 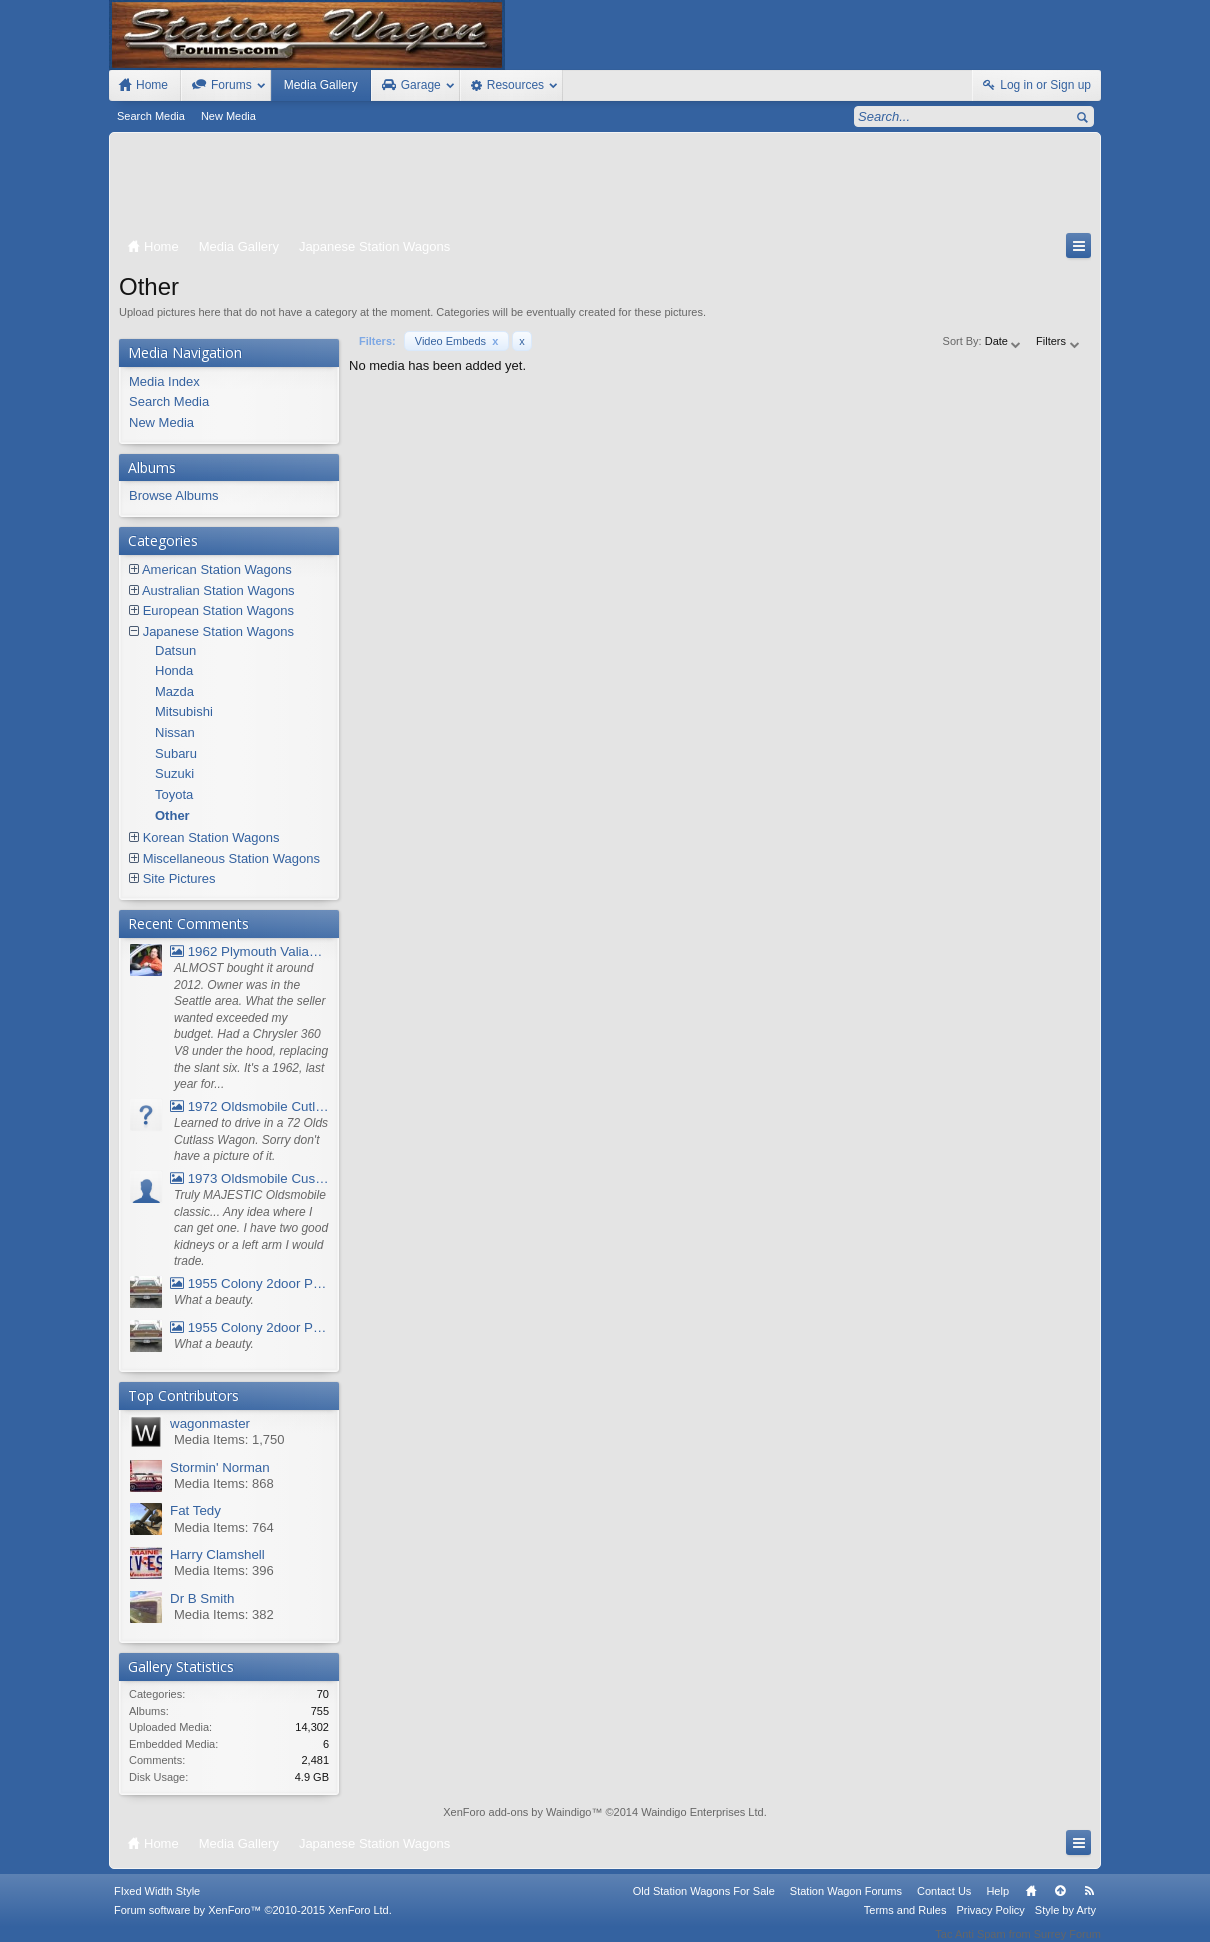 I want to click on What a beauty., so click(x=214, y=1300).